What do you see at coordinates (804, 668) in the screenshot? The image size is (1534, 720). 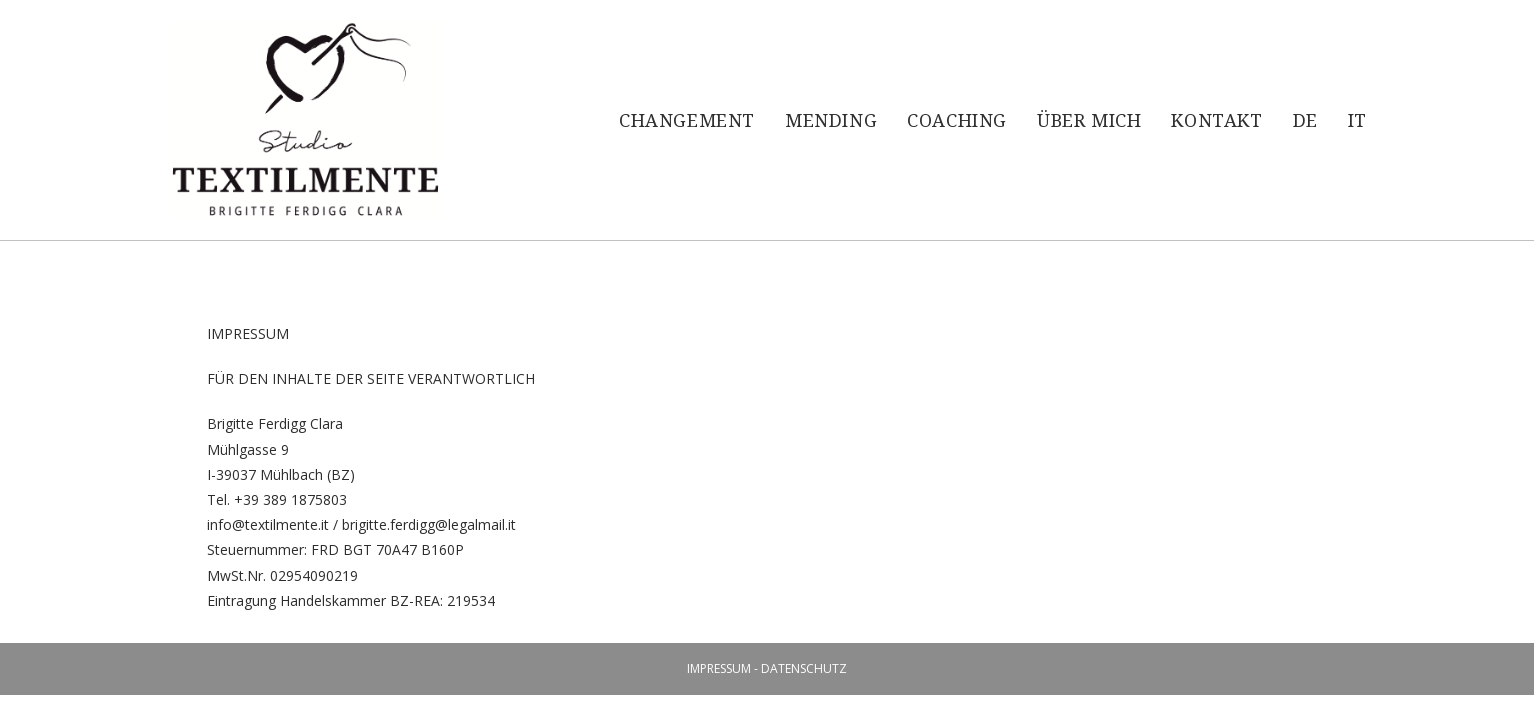 I see `DATENSCHUTZ` at bounding box center [804, 668].